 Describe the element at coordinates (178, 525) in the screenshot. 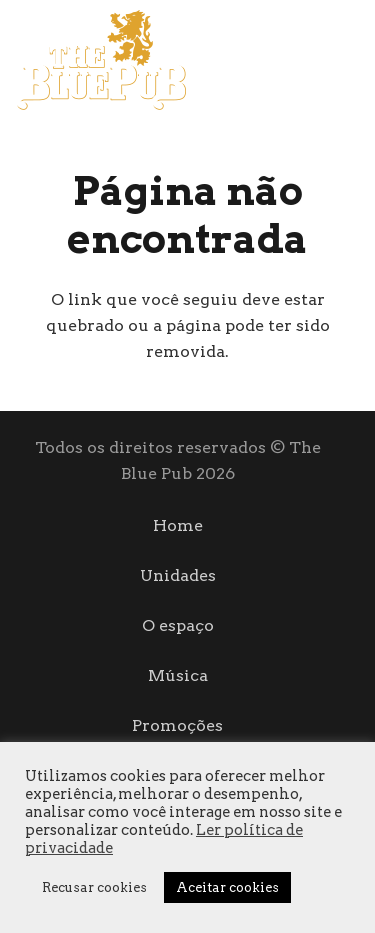

I see `Home` at that location.